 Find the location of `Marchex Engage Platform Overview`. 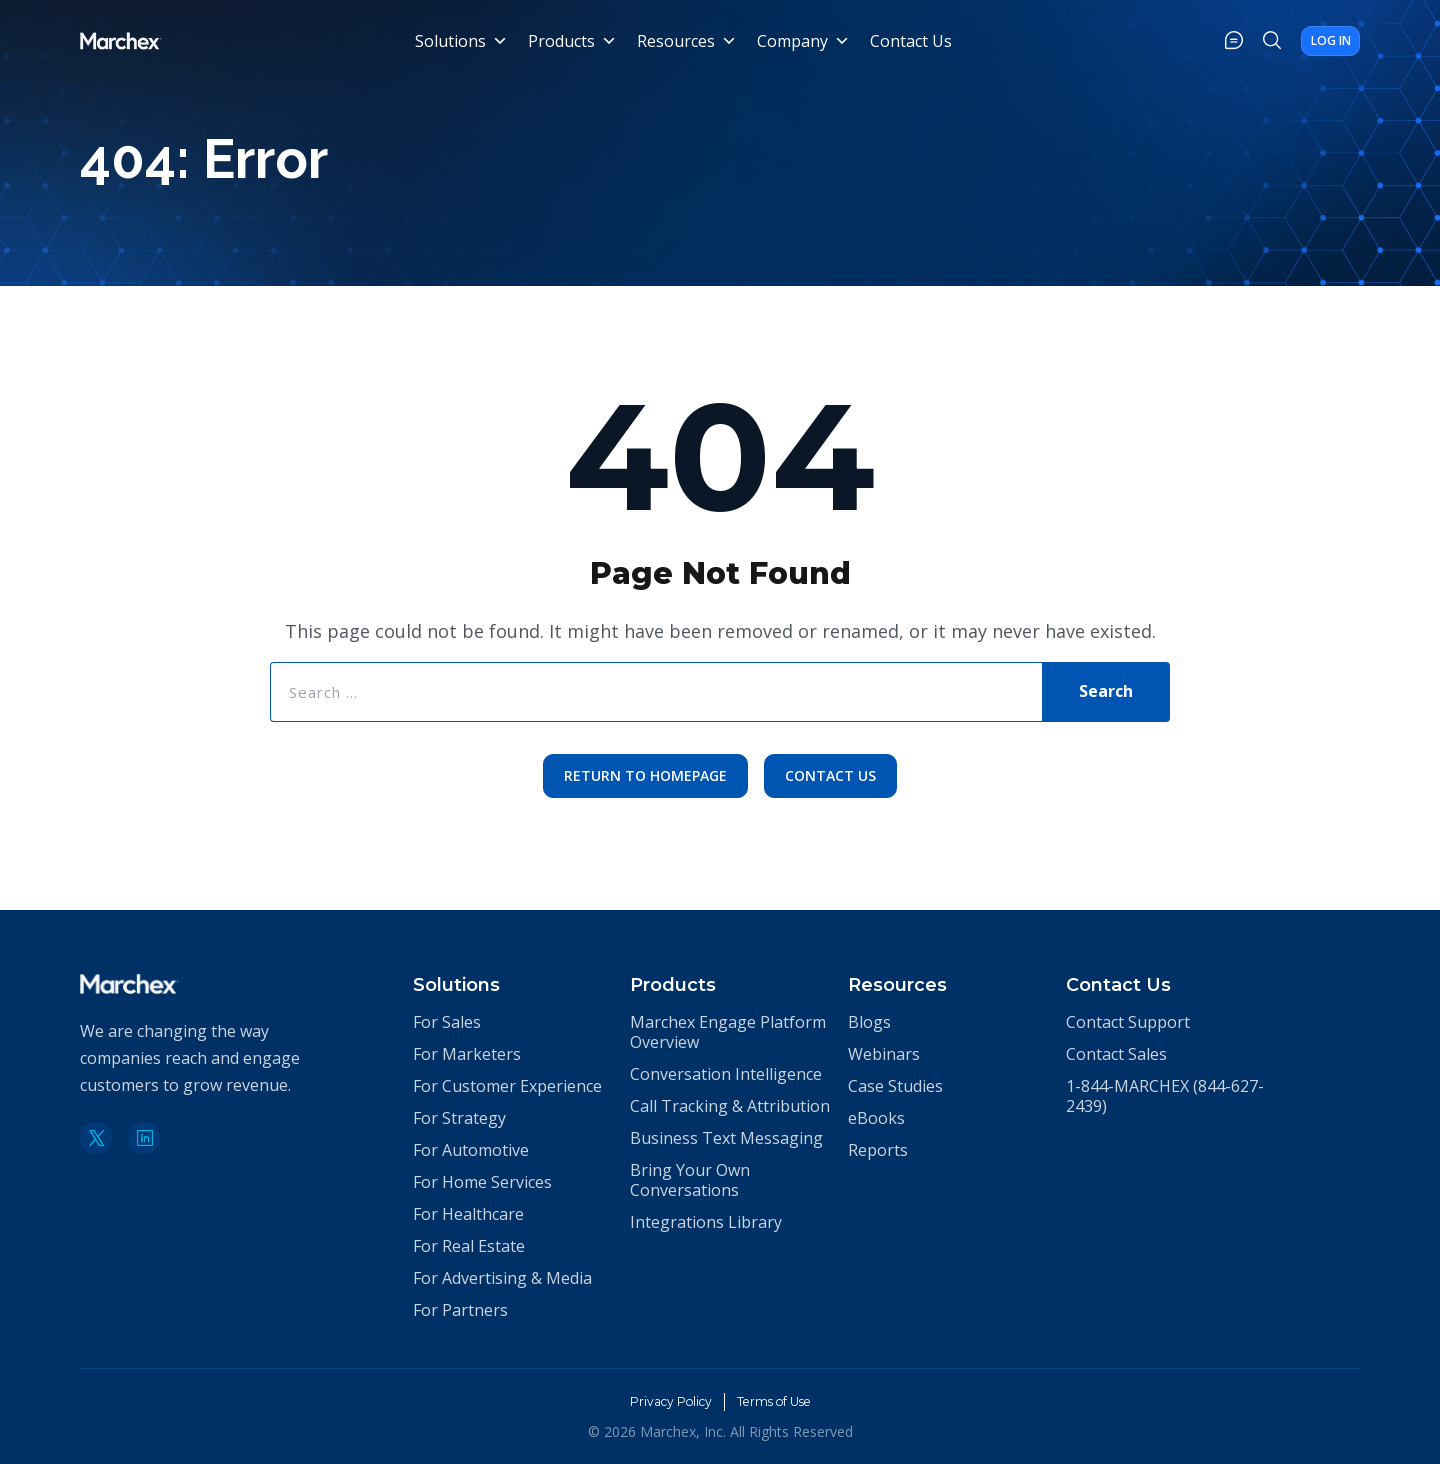

Marchex Engage Platform Overview is located at coordinates (728, 1032).